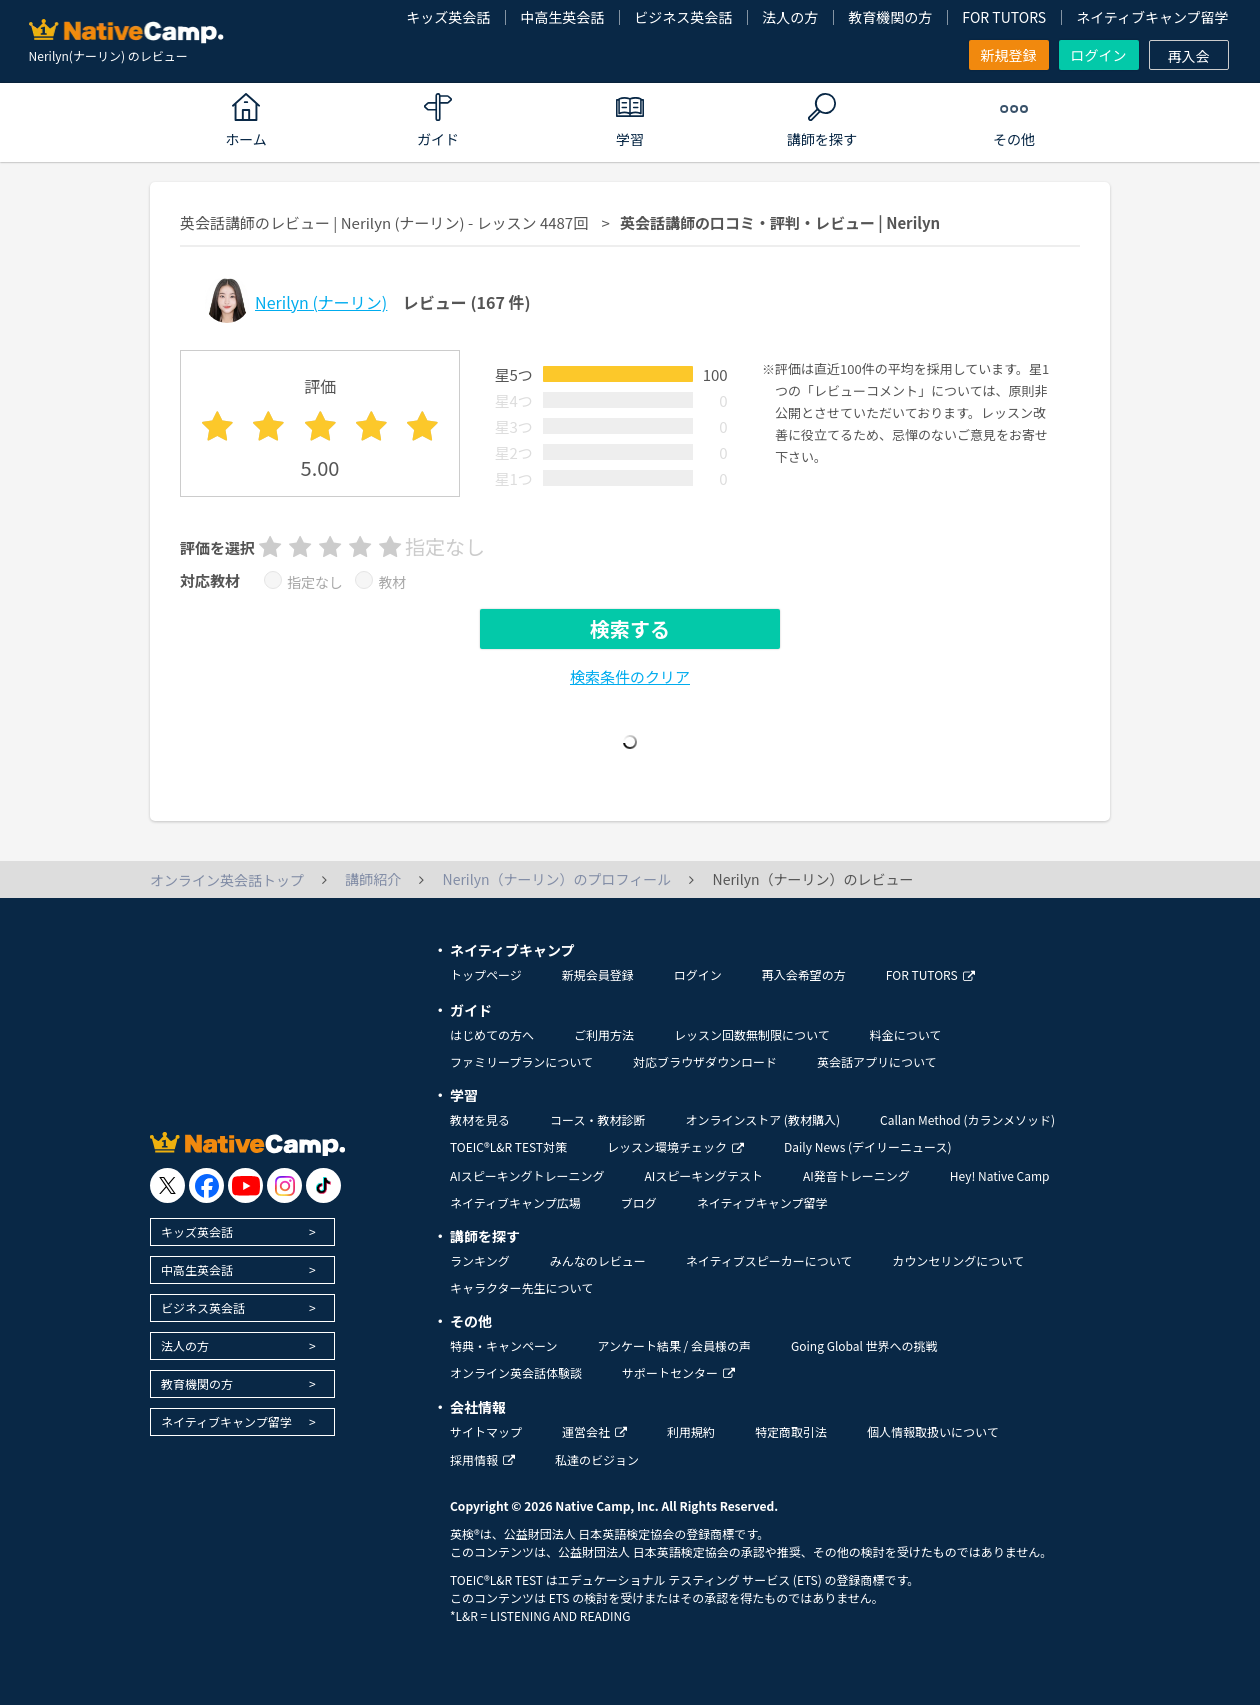 This screenshot has width=1260, height=1705. I want to click on キャラクター先生について, so click(521, 1287).